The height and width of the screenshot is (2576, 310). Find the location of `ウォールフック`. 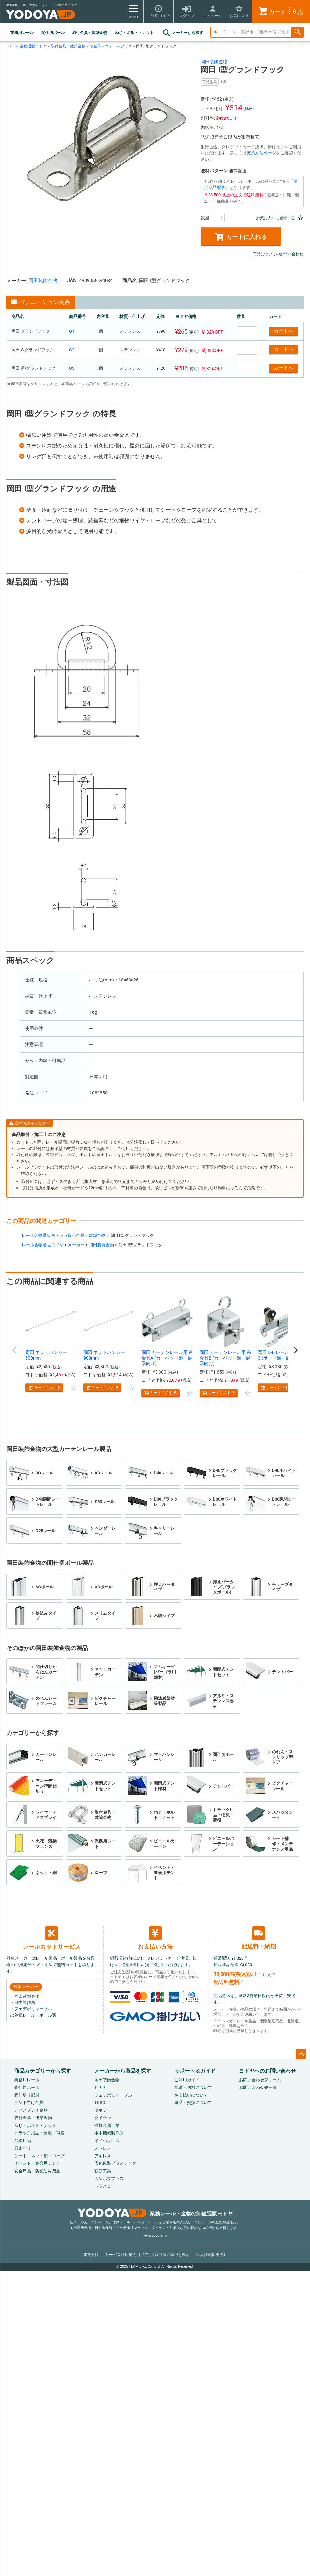

ウォールフック is located at coordinates (118, 46).